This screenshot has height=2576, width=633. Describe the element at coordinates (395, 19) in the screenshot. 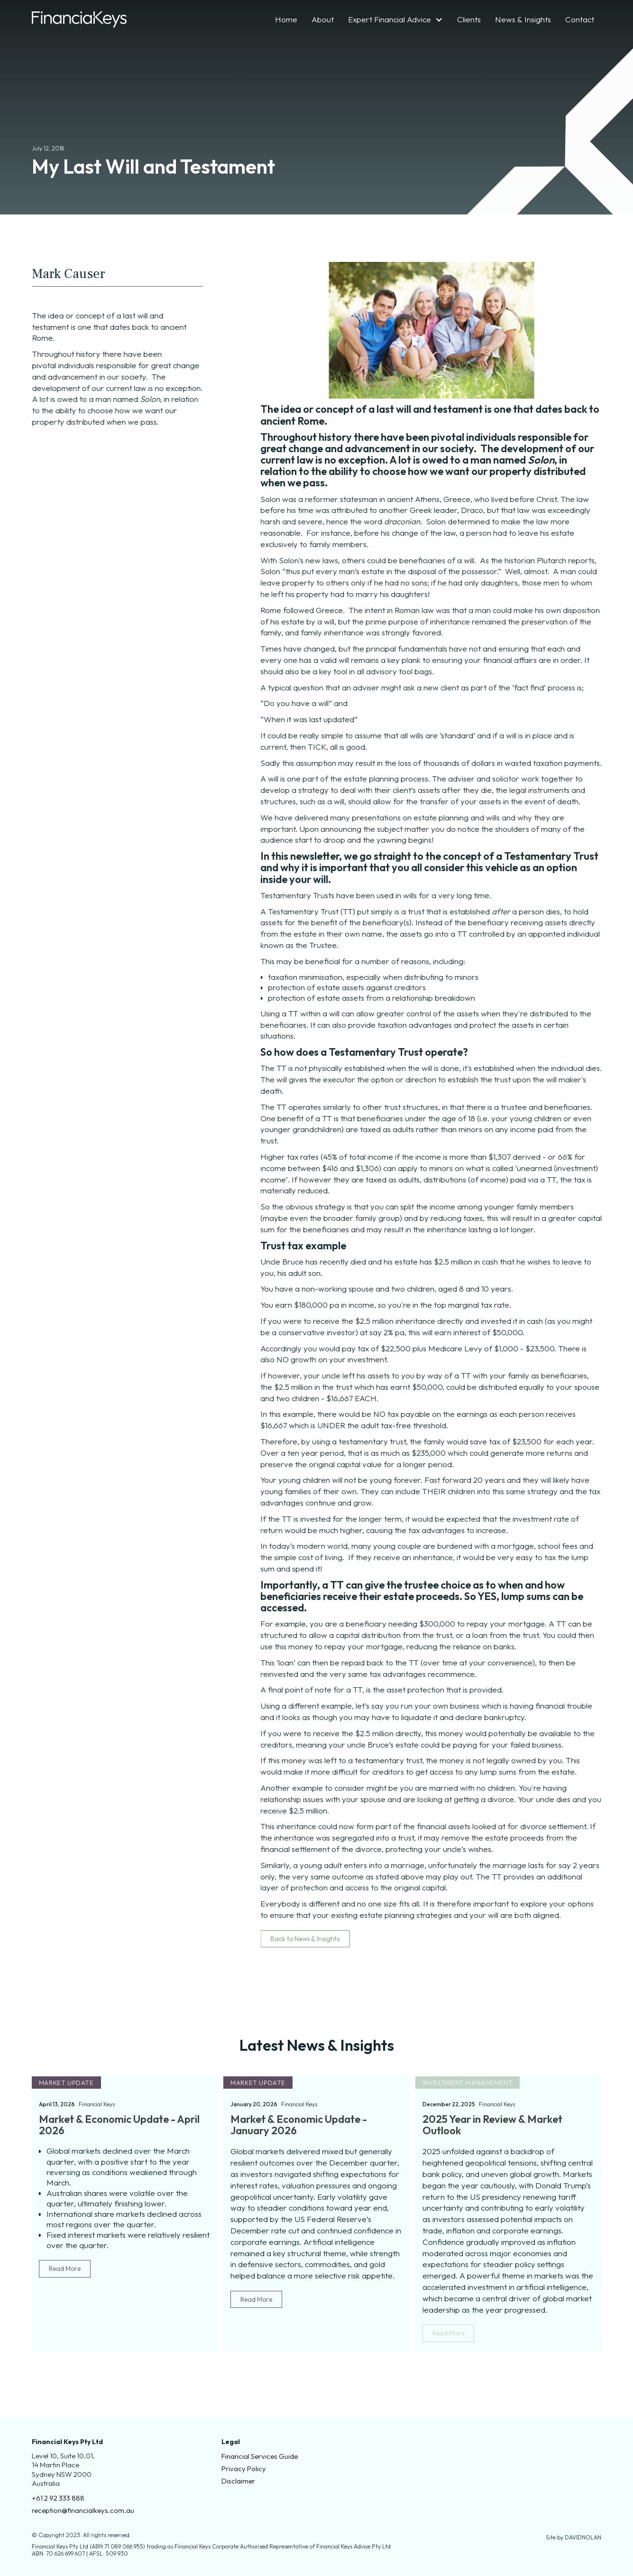

I see `[button]` at that location.